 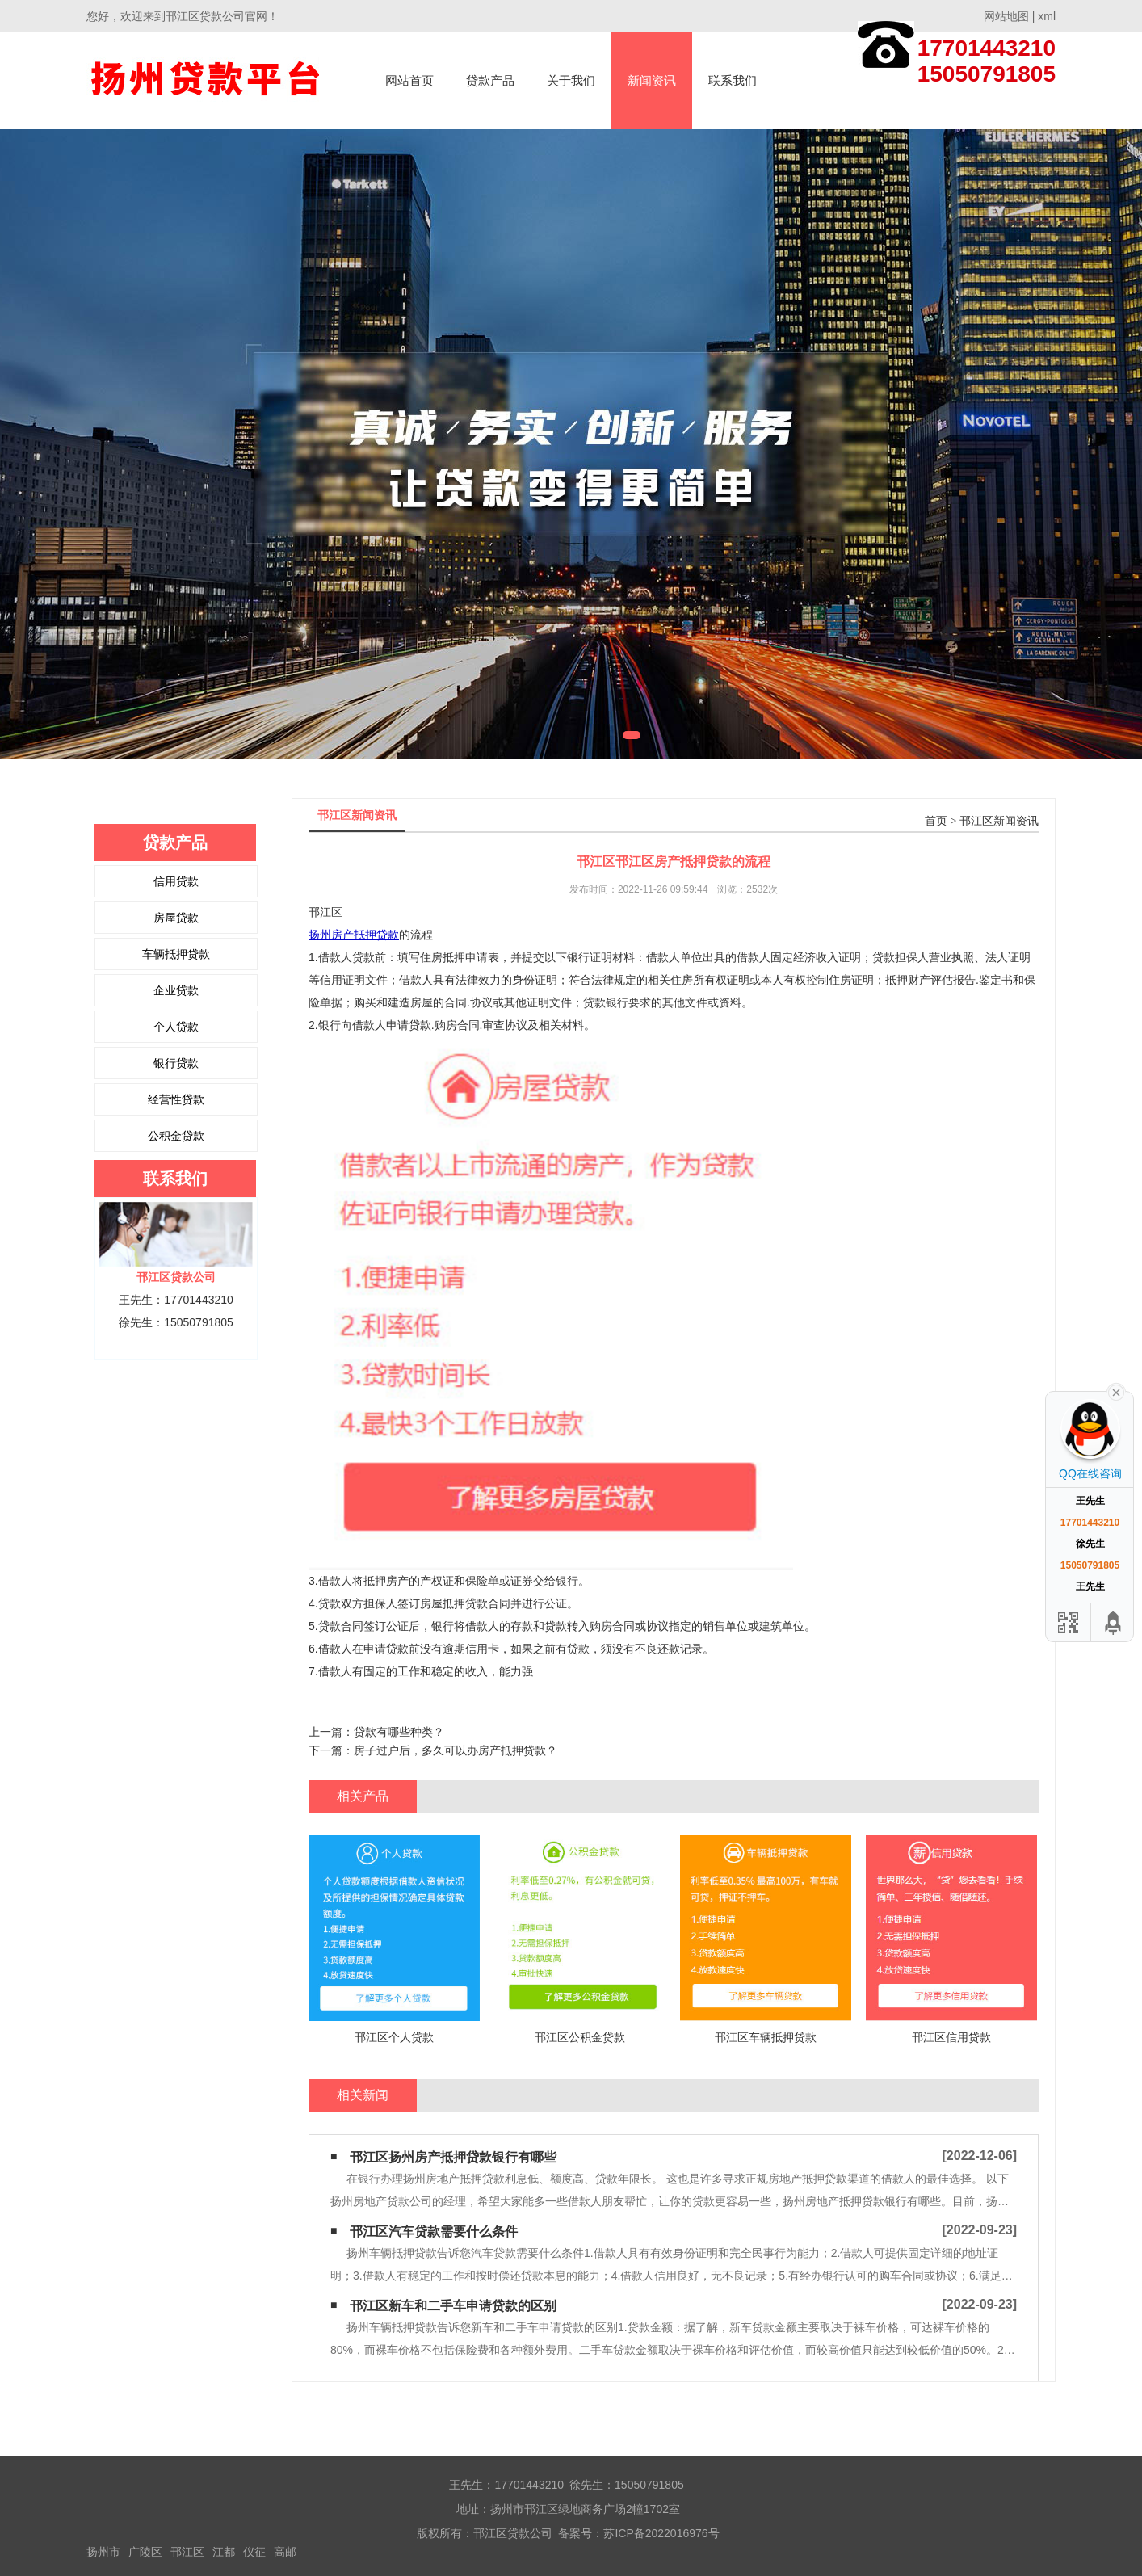 What do you see at coordinates (176, 917) in the screenshot?
I see `房屋贷款` at bounding box center [176, 917].